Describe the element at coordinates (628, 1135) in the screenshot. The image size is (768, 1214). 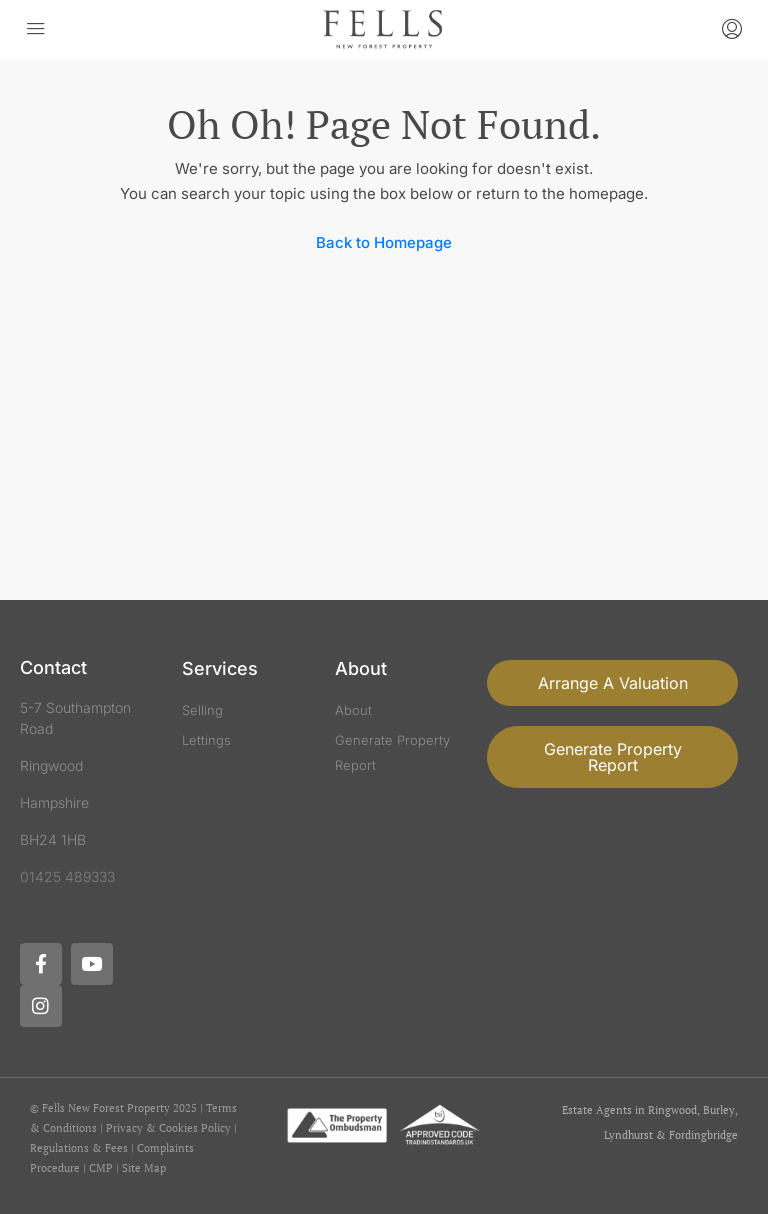
I see `Lyndhurst` at that location.